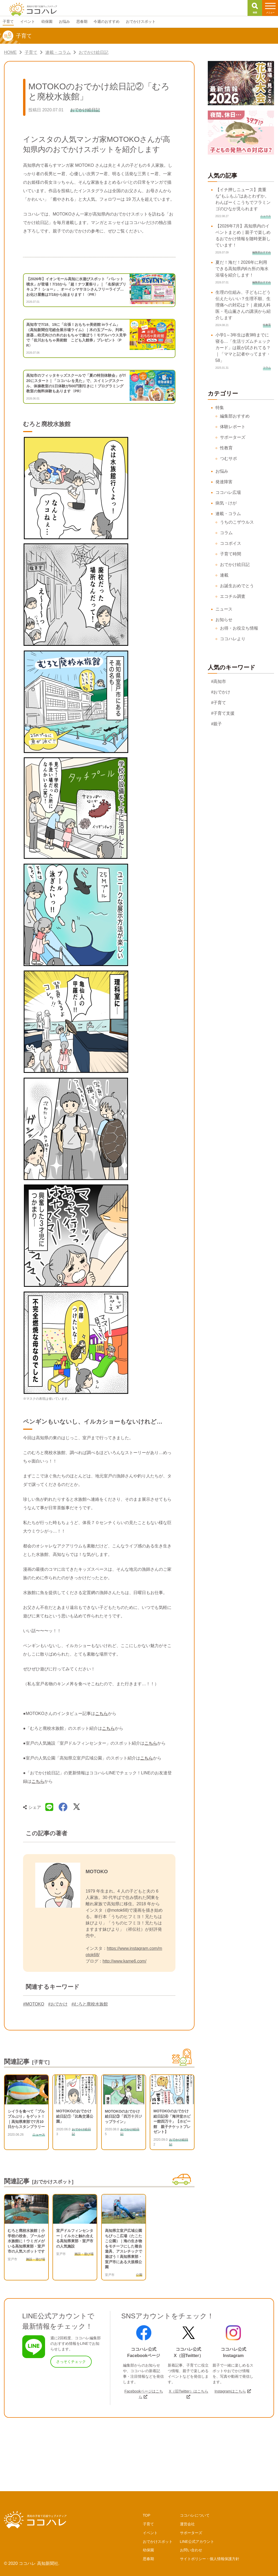  I want to click on #子育て, so click(218, 702).